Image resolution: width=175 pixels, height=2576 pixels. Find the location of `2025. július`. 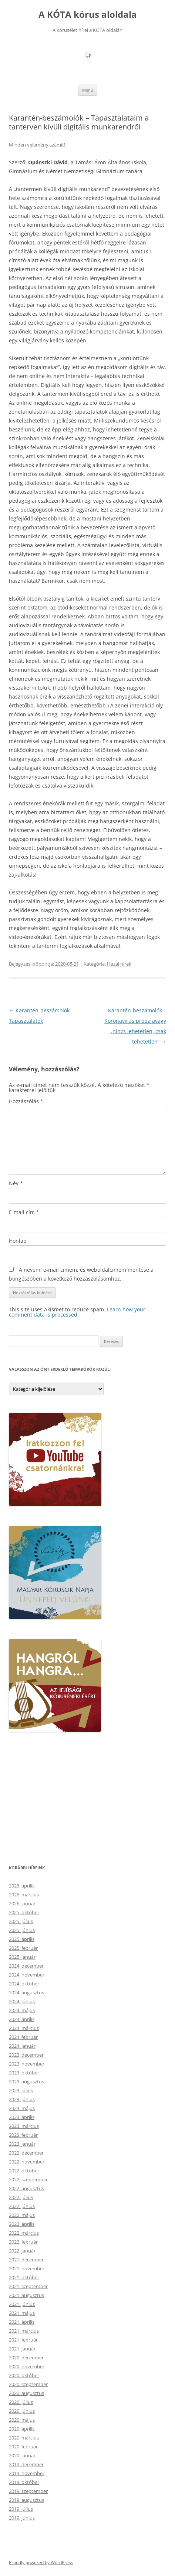

2025. július is located at coordinates (21, 1921).